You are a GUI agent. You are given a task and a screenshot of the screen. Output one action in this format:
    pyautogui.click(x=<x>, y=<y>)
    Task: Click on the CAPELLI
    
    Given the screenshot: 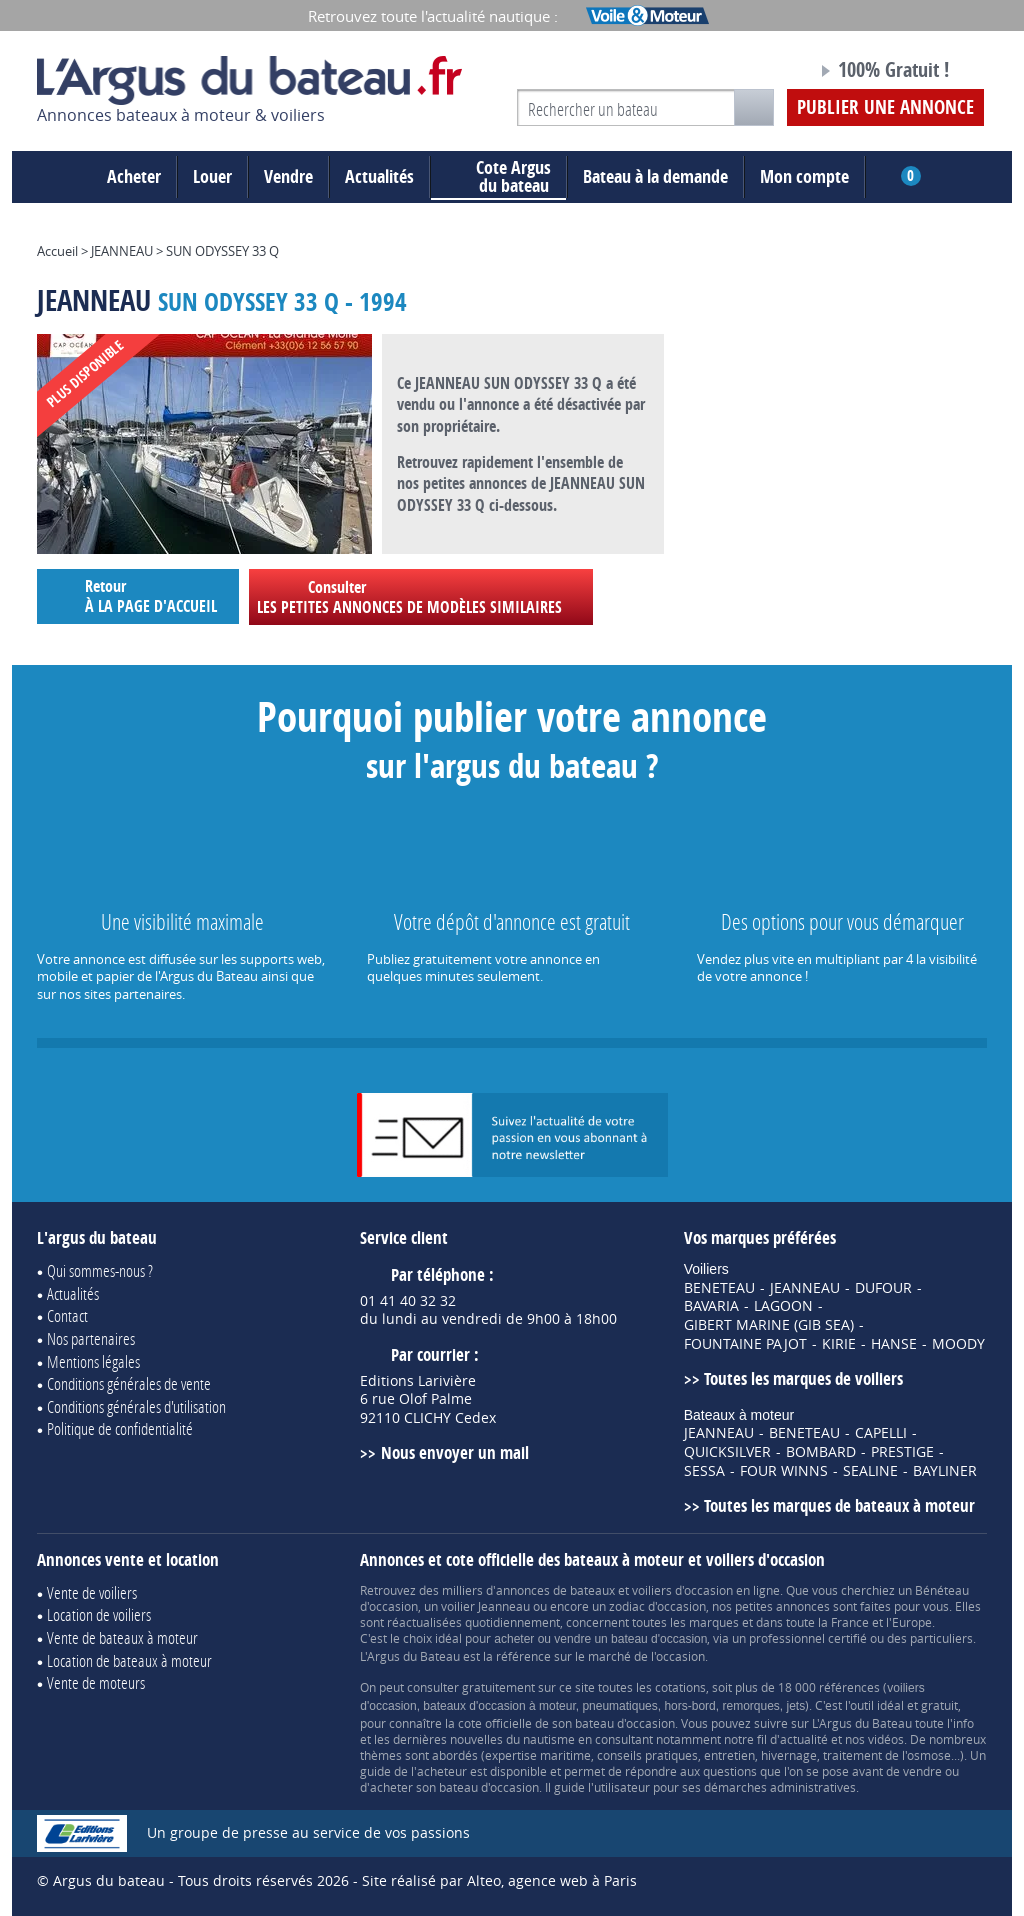 What is the action you would take?
    pyautogui.click(x=881, y=1433)
    